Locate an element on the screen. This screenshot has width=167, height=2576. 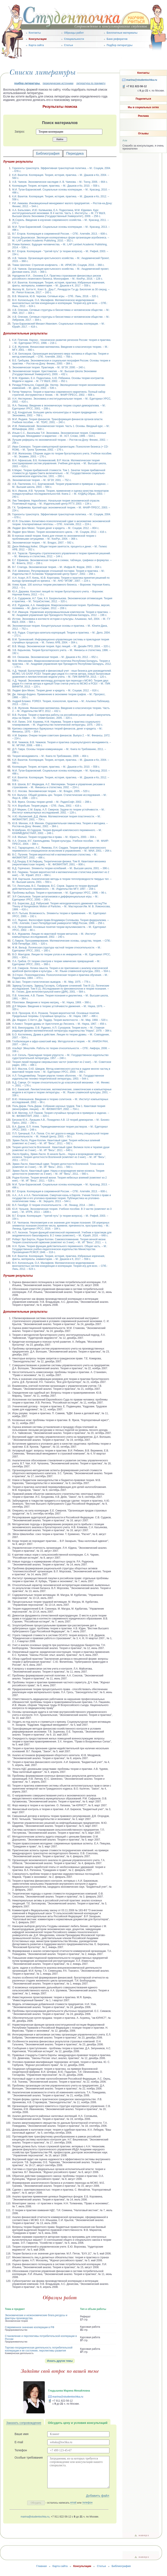
периодические источники is located at coordinates (58, 83).